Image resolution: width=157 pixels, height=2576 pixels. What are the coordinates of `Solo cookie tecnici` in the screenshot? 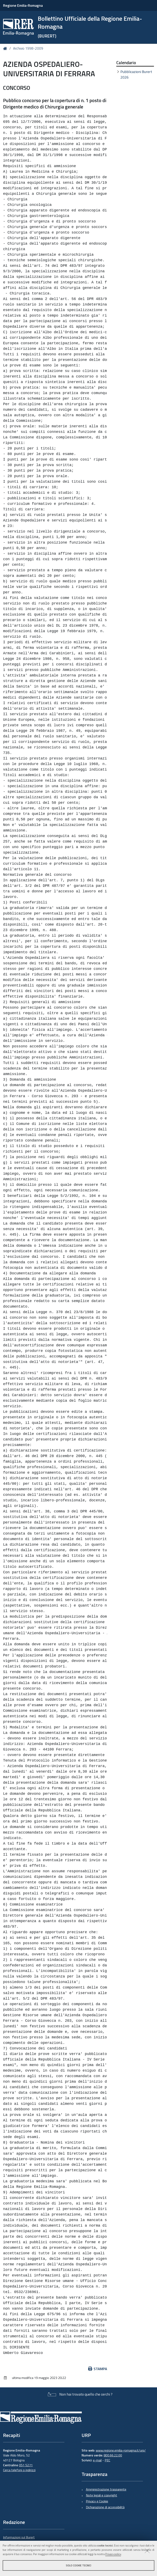 It's located at (78, 2565).